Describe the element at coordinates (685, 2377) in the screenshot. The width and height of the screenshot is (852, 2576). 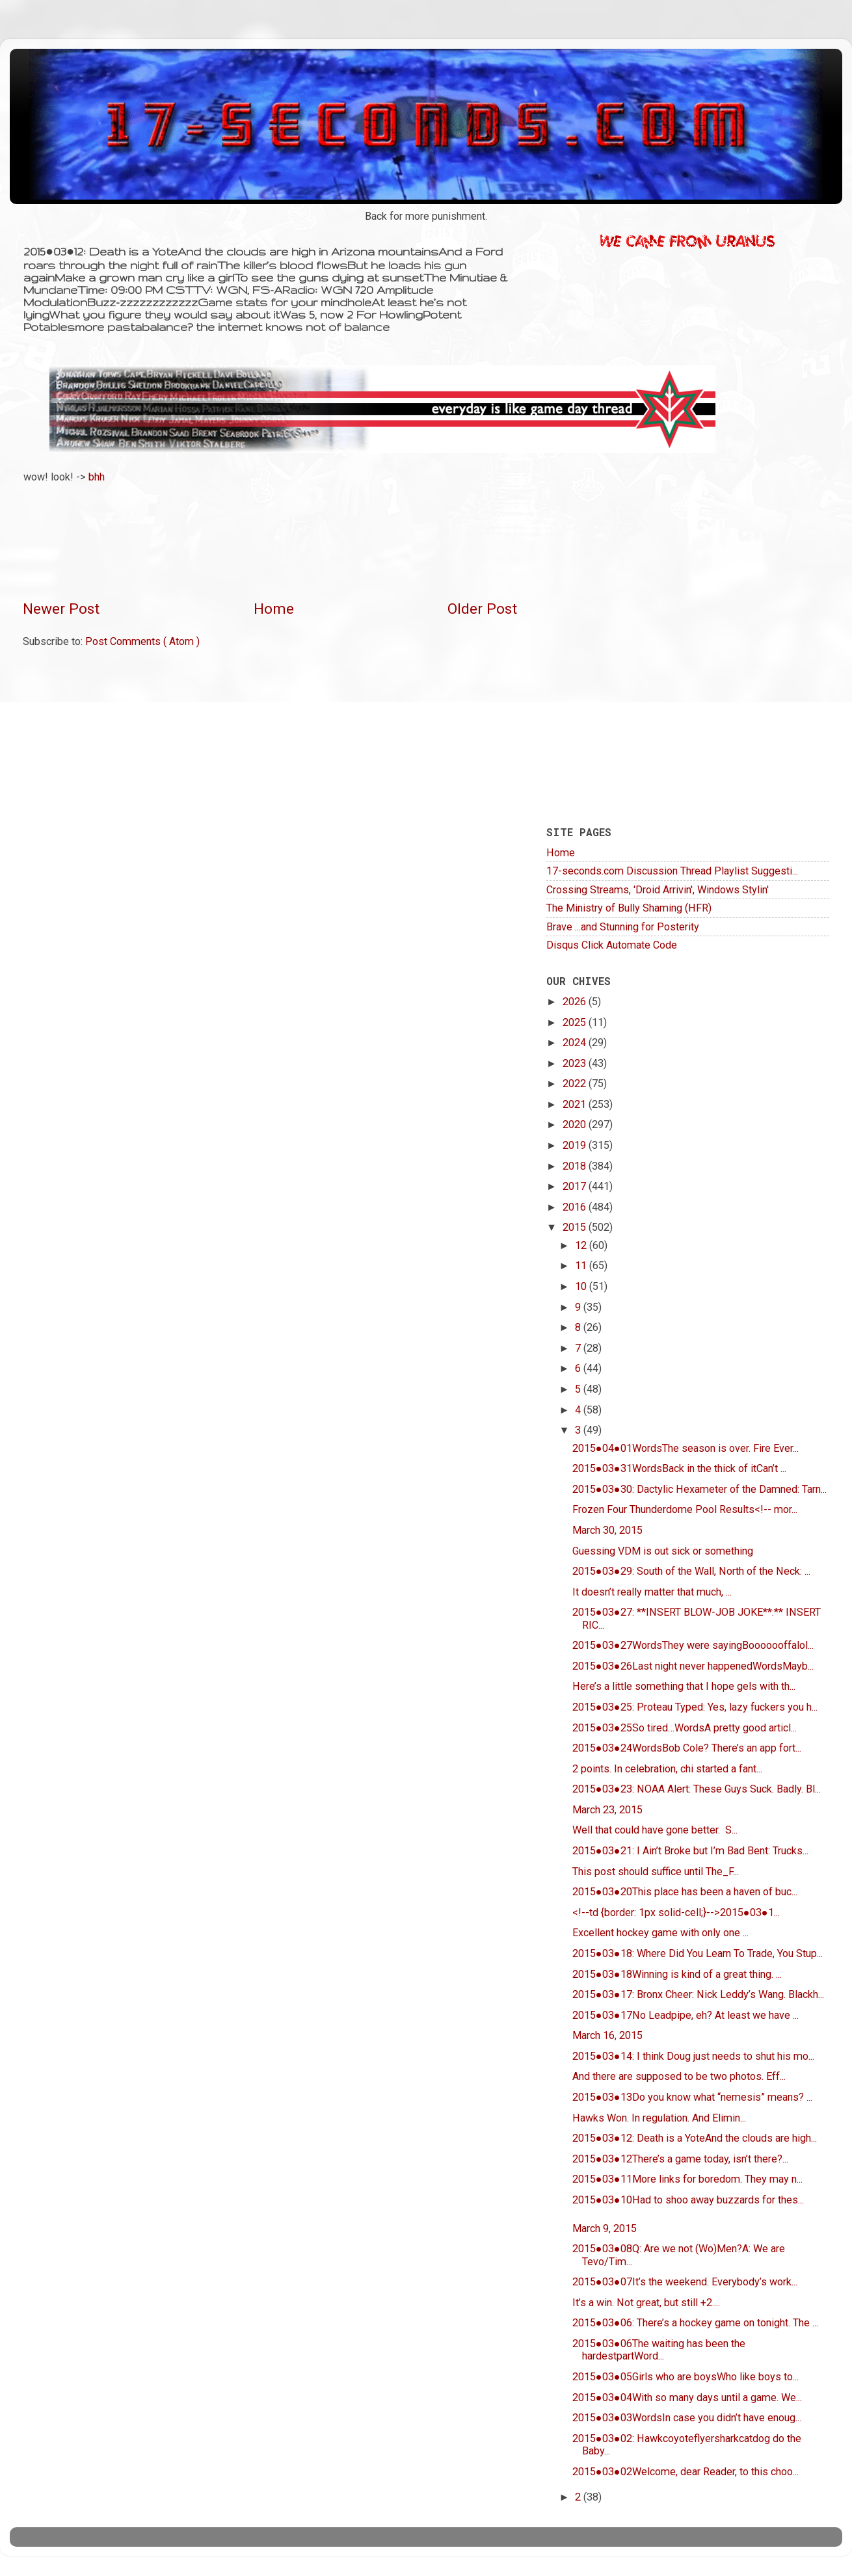
I see `2015●03●05Girls who are boysWho like boys to...` at that location.